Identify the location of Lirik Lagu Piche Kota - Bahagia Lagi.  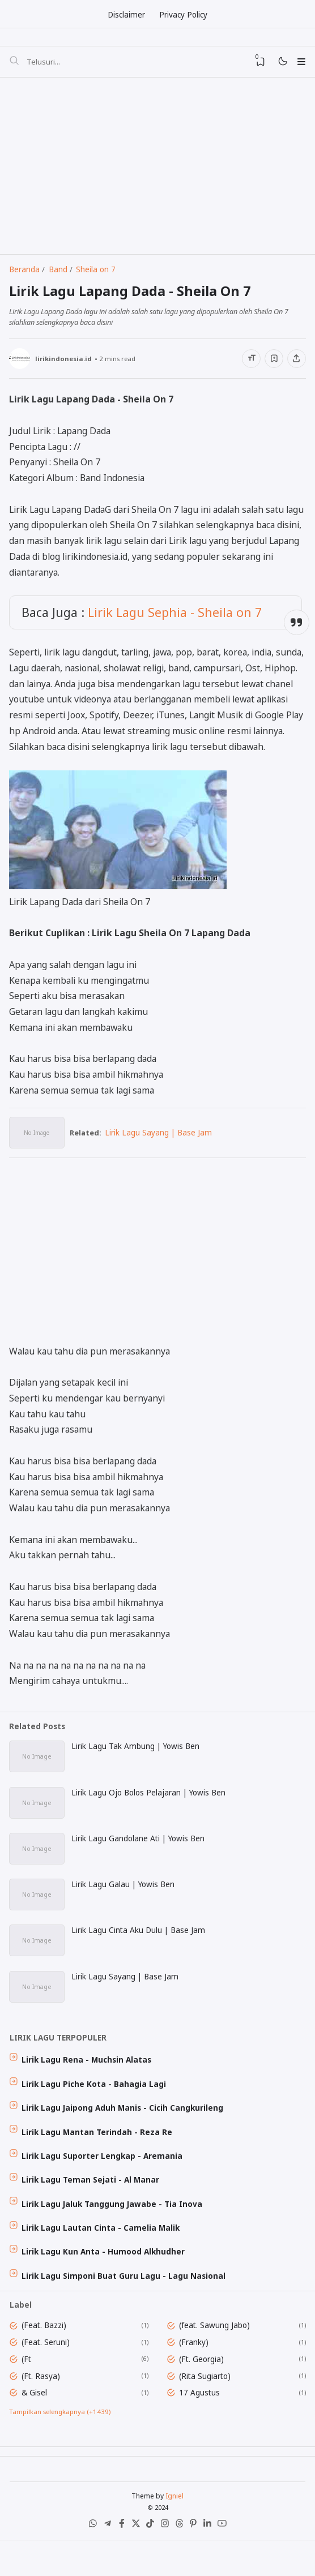
(95, 2104).